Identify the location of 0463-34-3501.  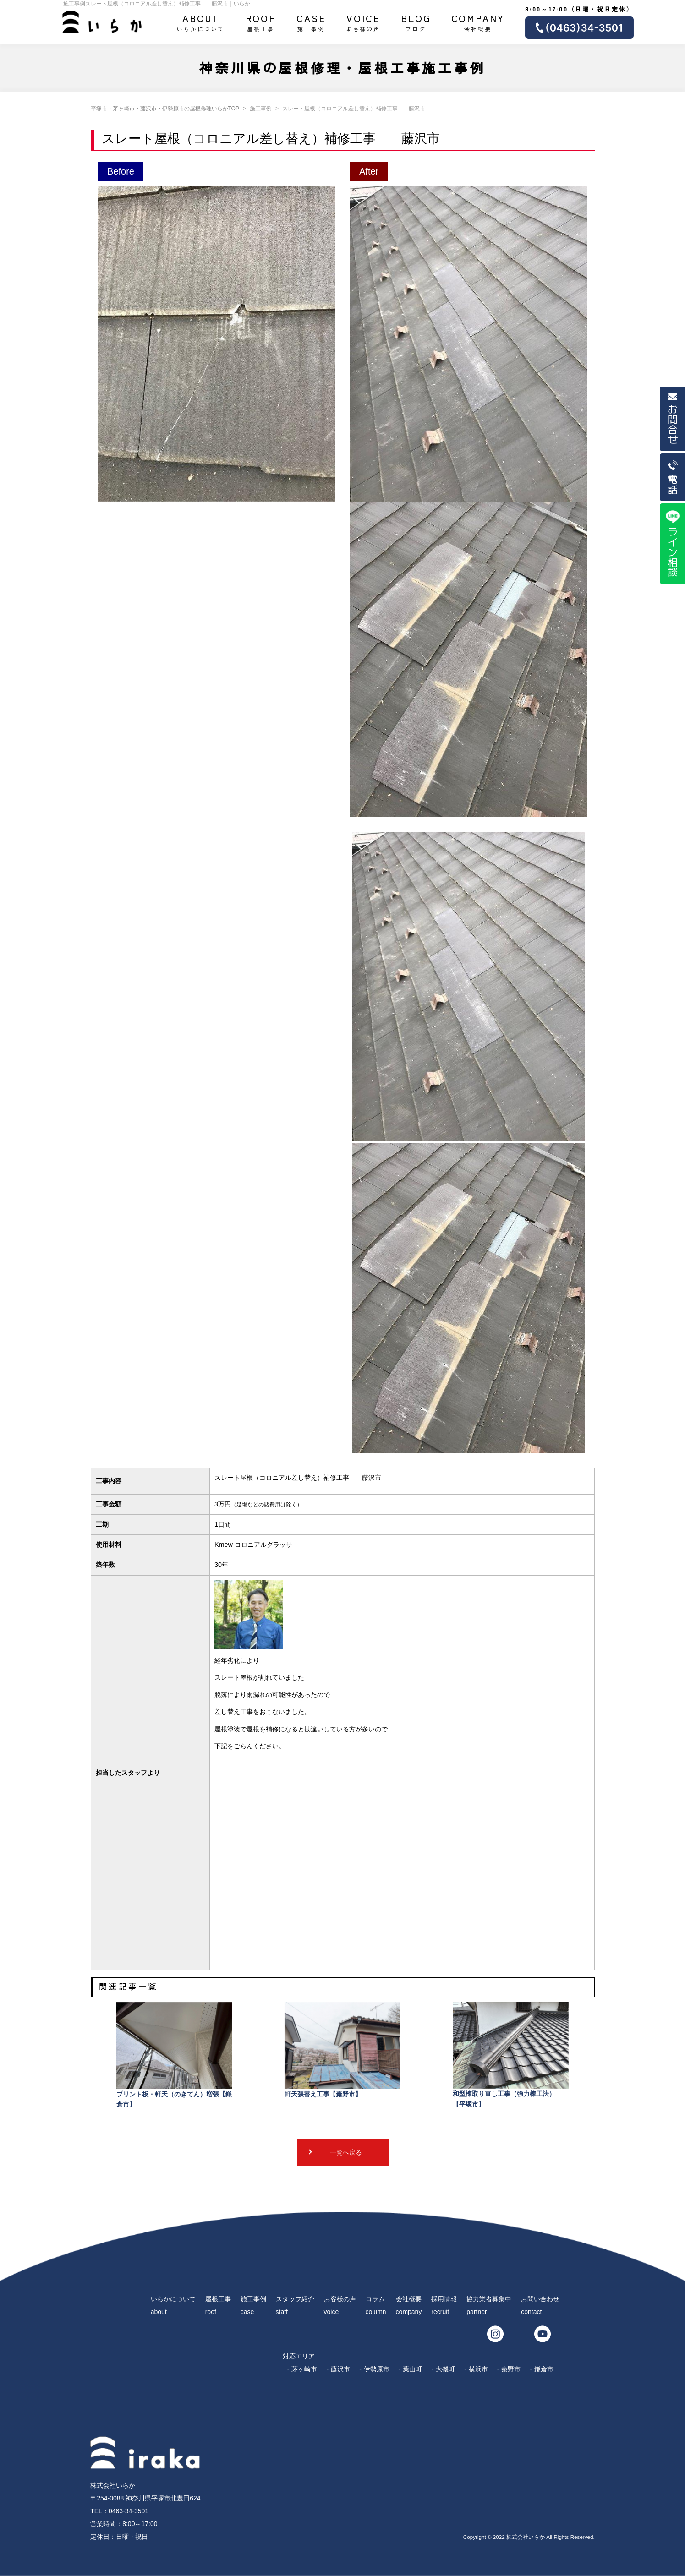
(128, 2511).